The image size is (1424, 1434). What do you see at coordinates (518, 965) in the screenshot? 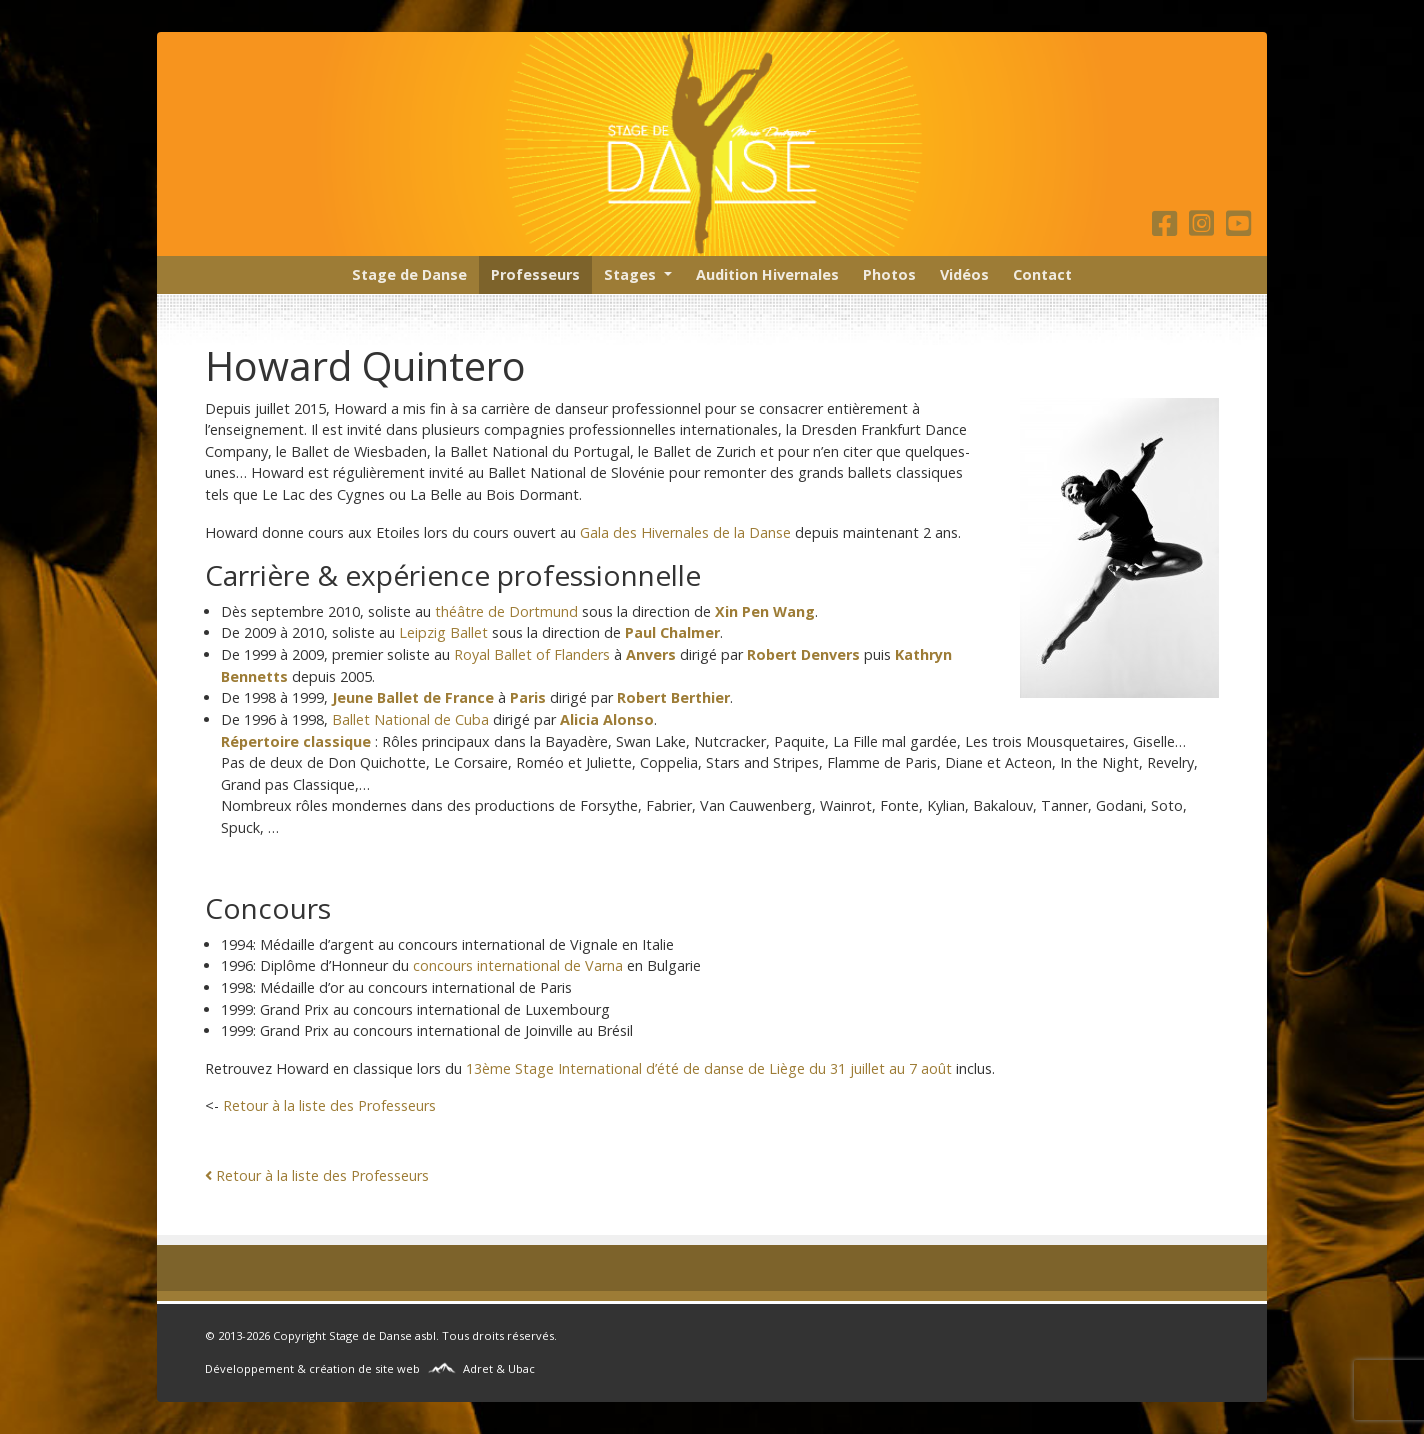
I see `concours international de Varna` at bounding box center [518, 965].